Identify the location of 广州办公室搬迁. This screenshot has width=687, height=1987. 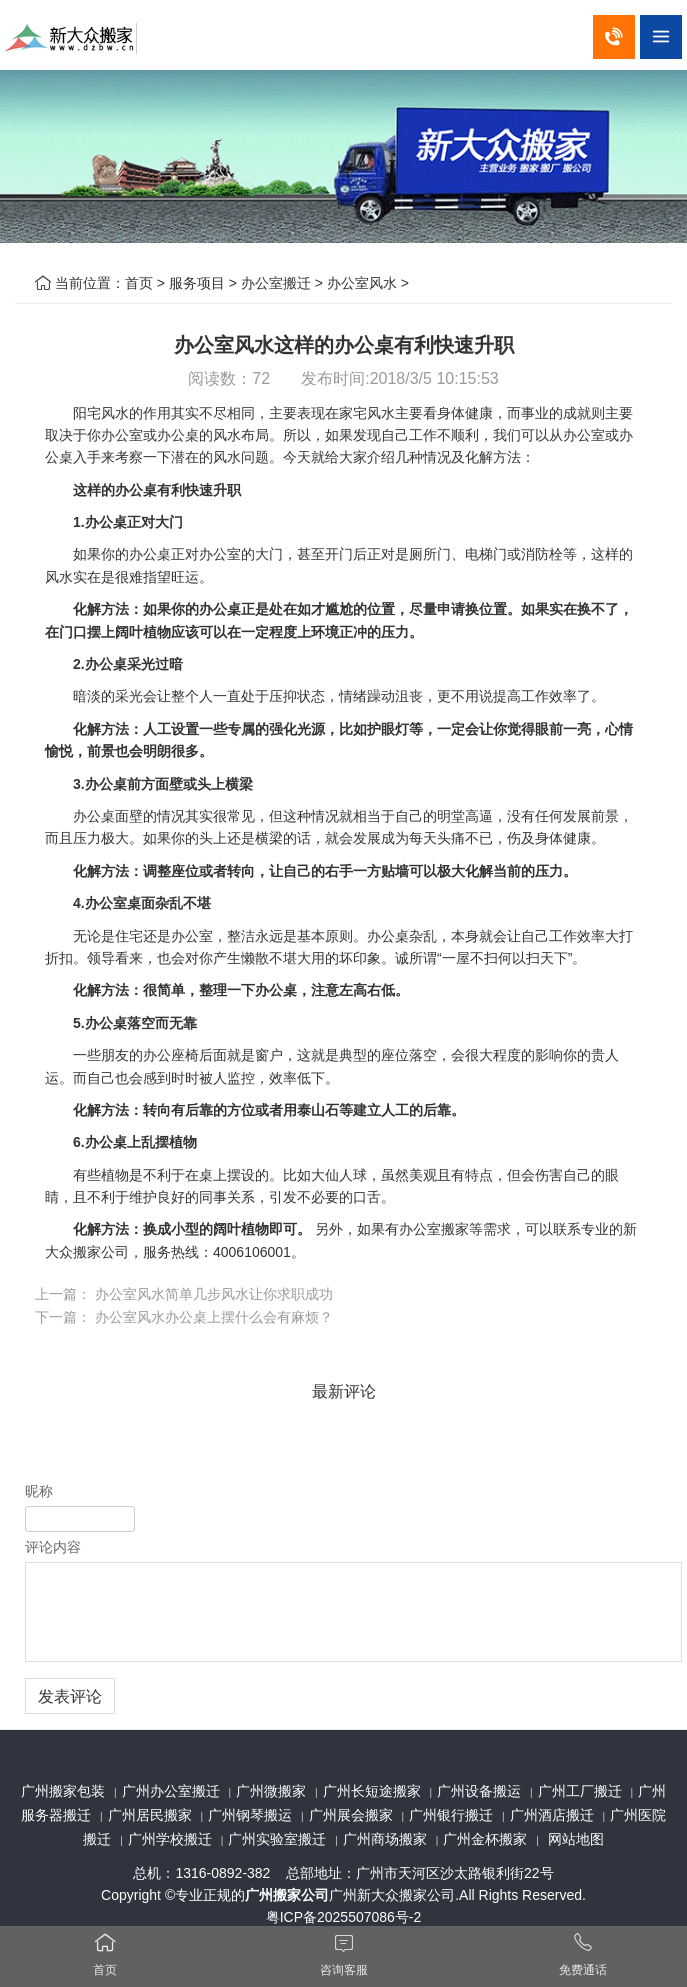
(171, 1791).